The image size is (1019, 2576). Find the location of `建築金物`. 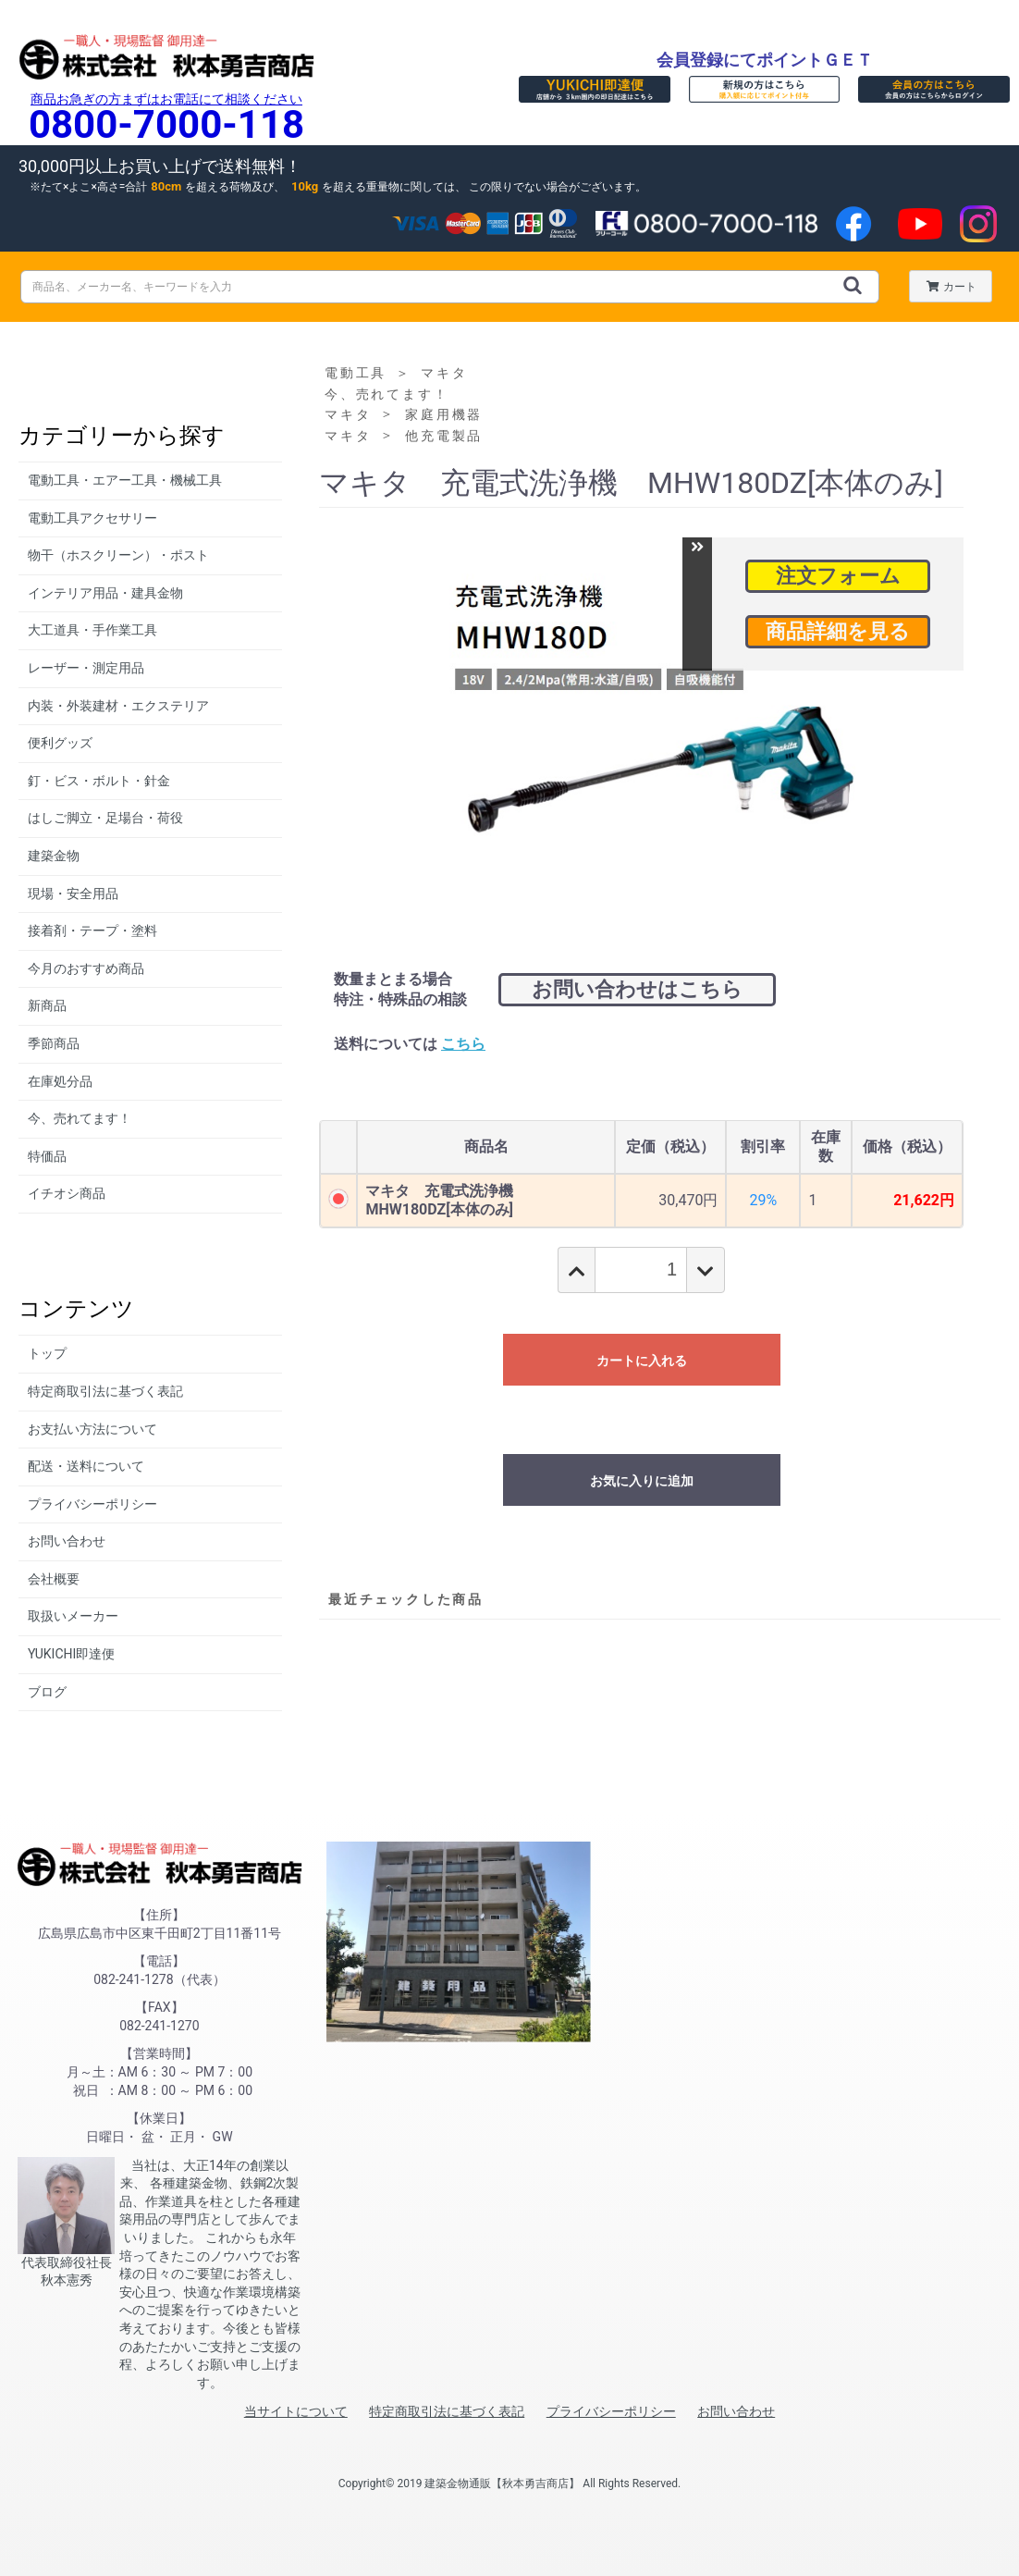

建築金物 is located at coordinates (54, 855).